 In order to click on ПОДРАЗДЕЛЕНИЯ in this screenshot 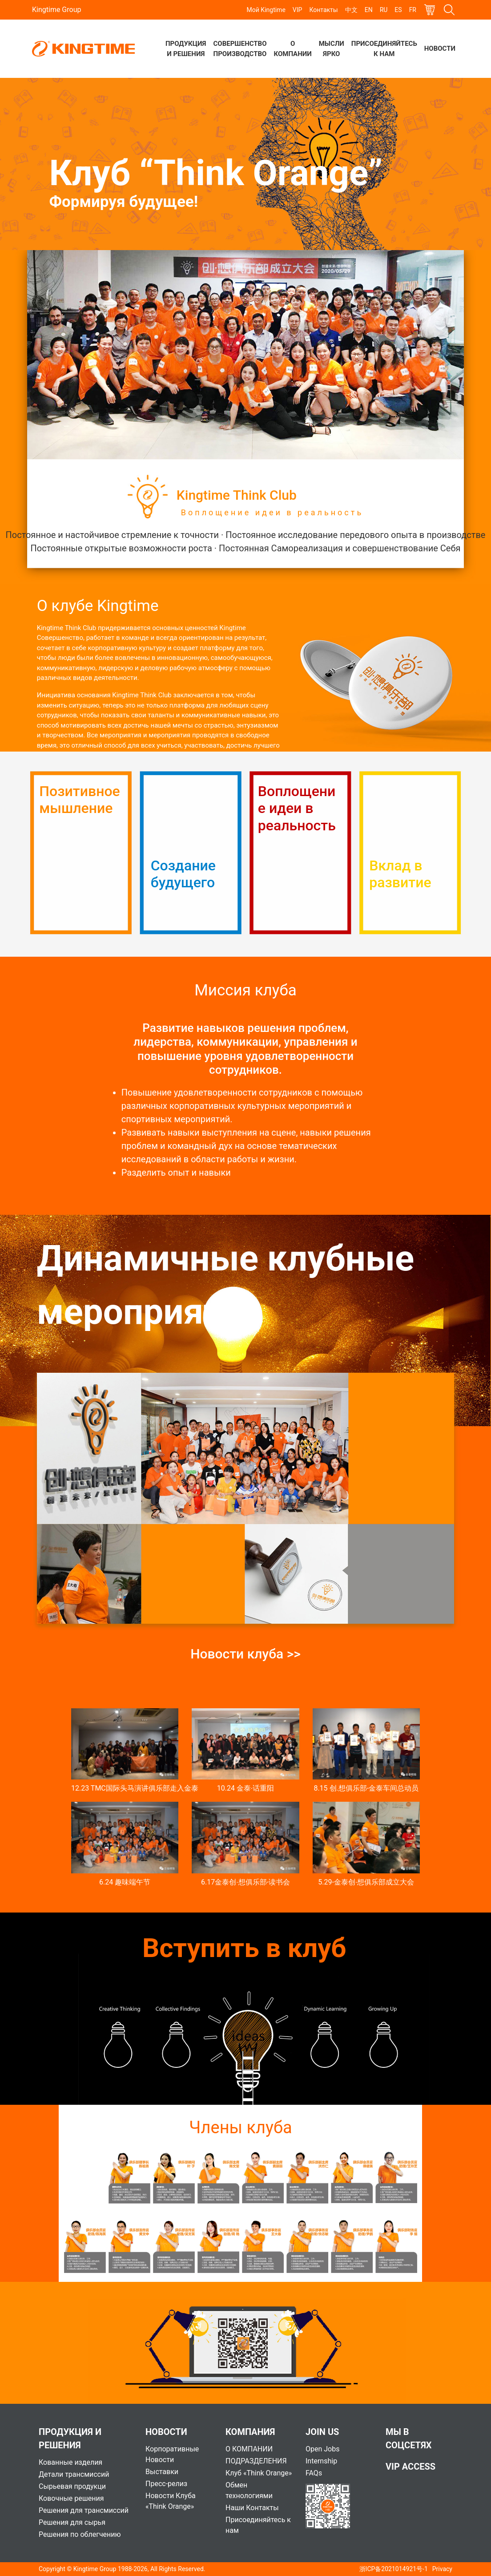, I will do `click(256, 2461)`.